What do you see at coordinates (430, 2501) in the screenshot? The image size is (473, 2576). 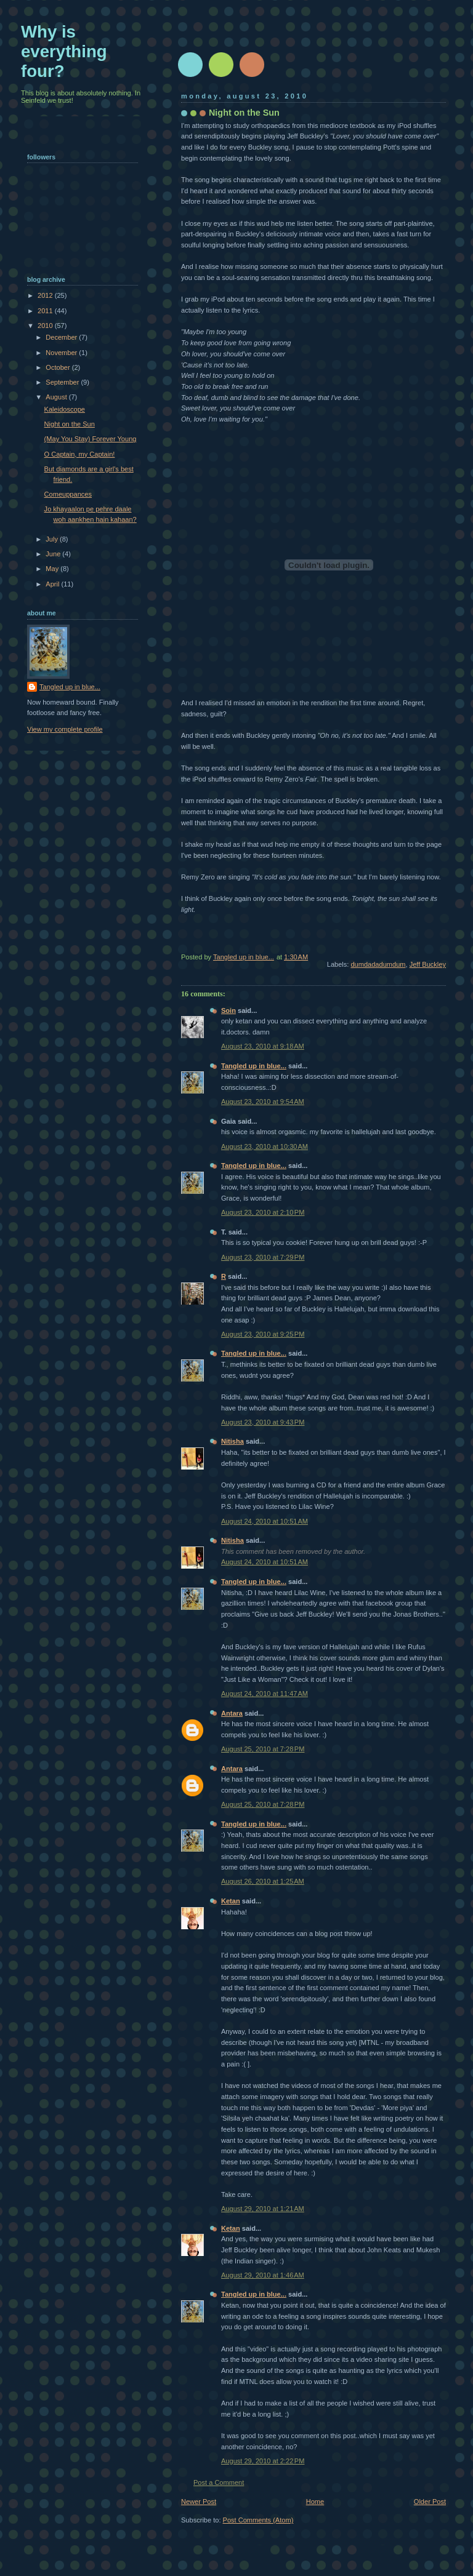 I see `Older Post` at bounding box center [430, 2501].